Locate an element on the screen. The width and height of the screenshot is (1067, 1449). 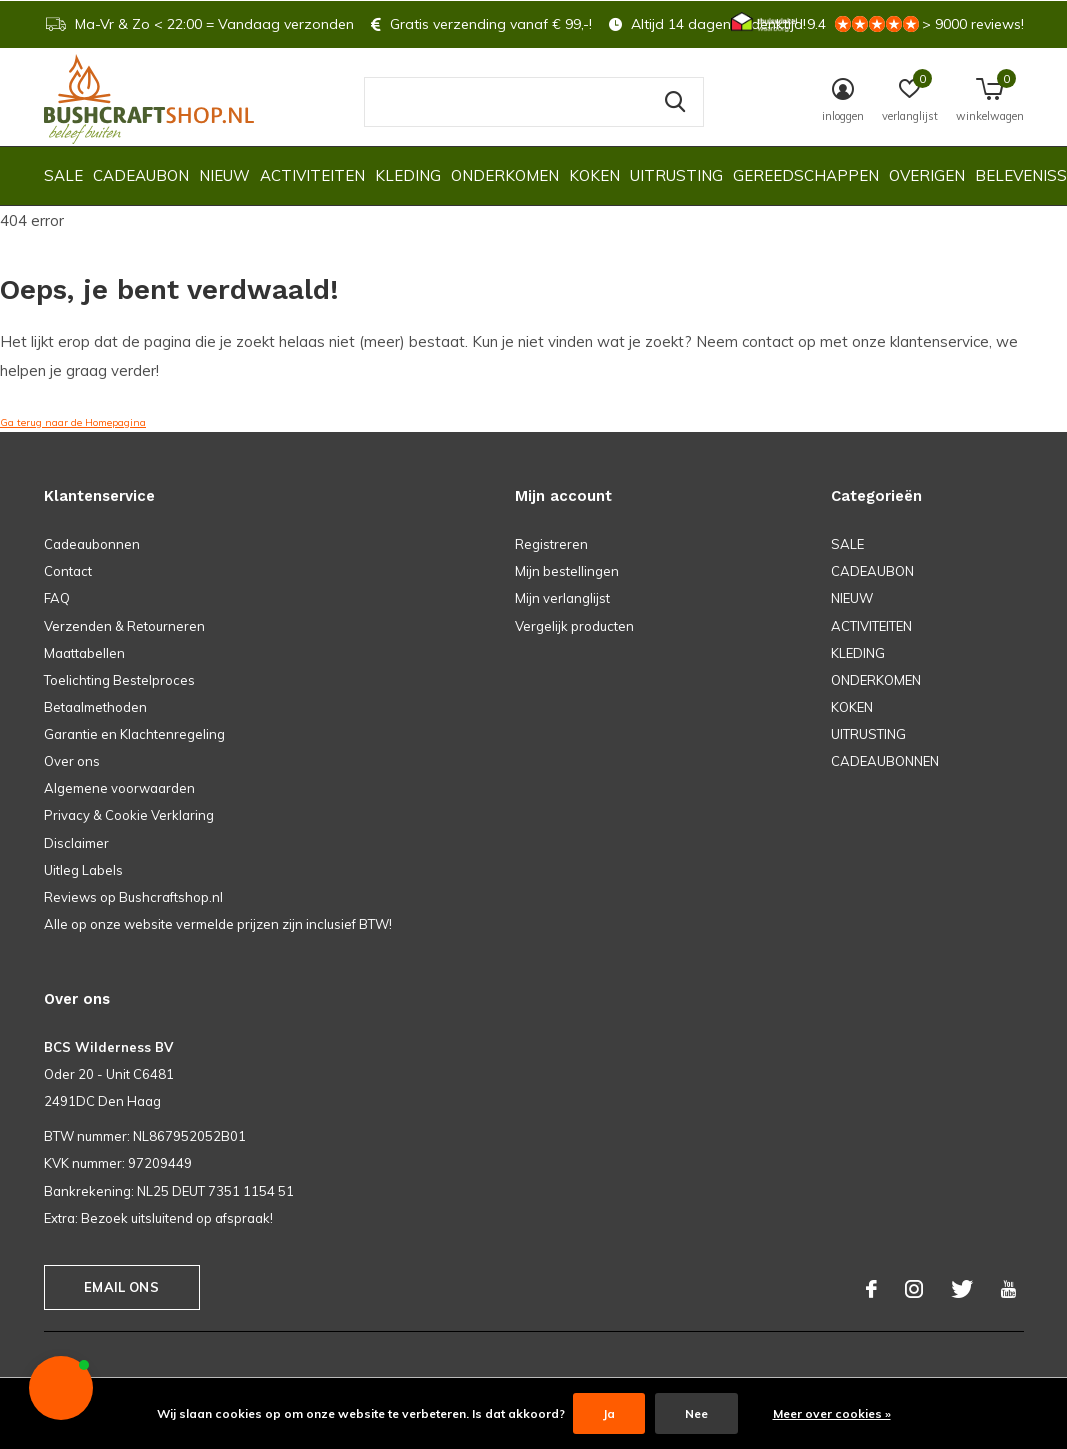
UITRUSTING is located at coordinates (676, 175).